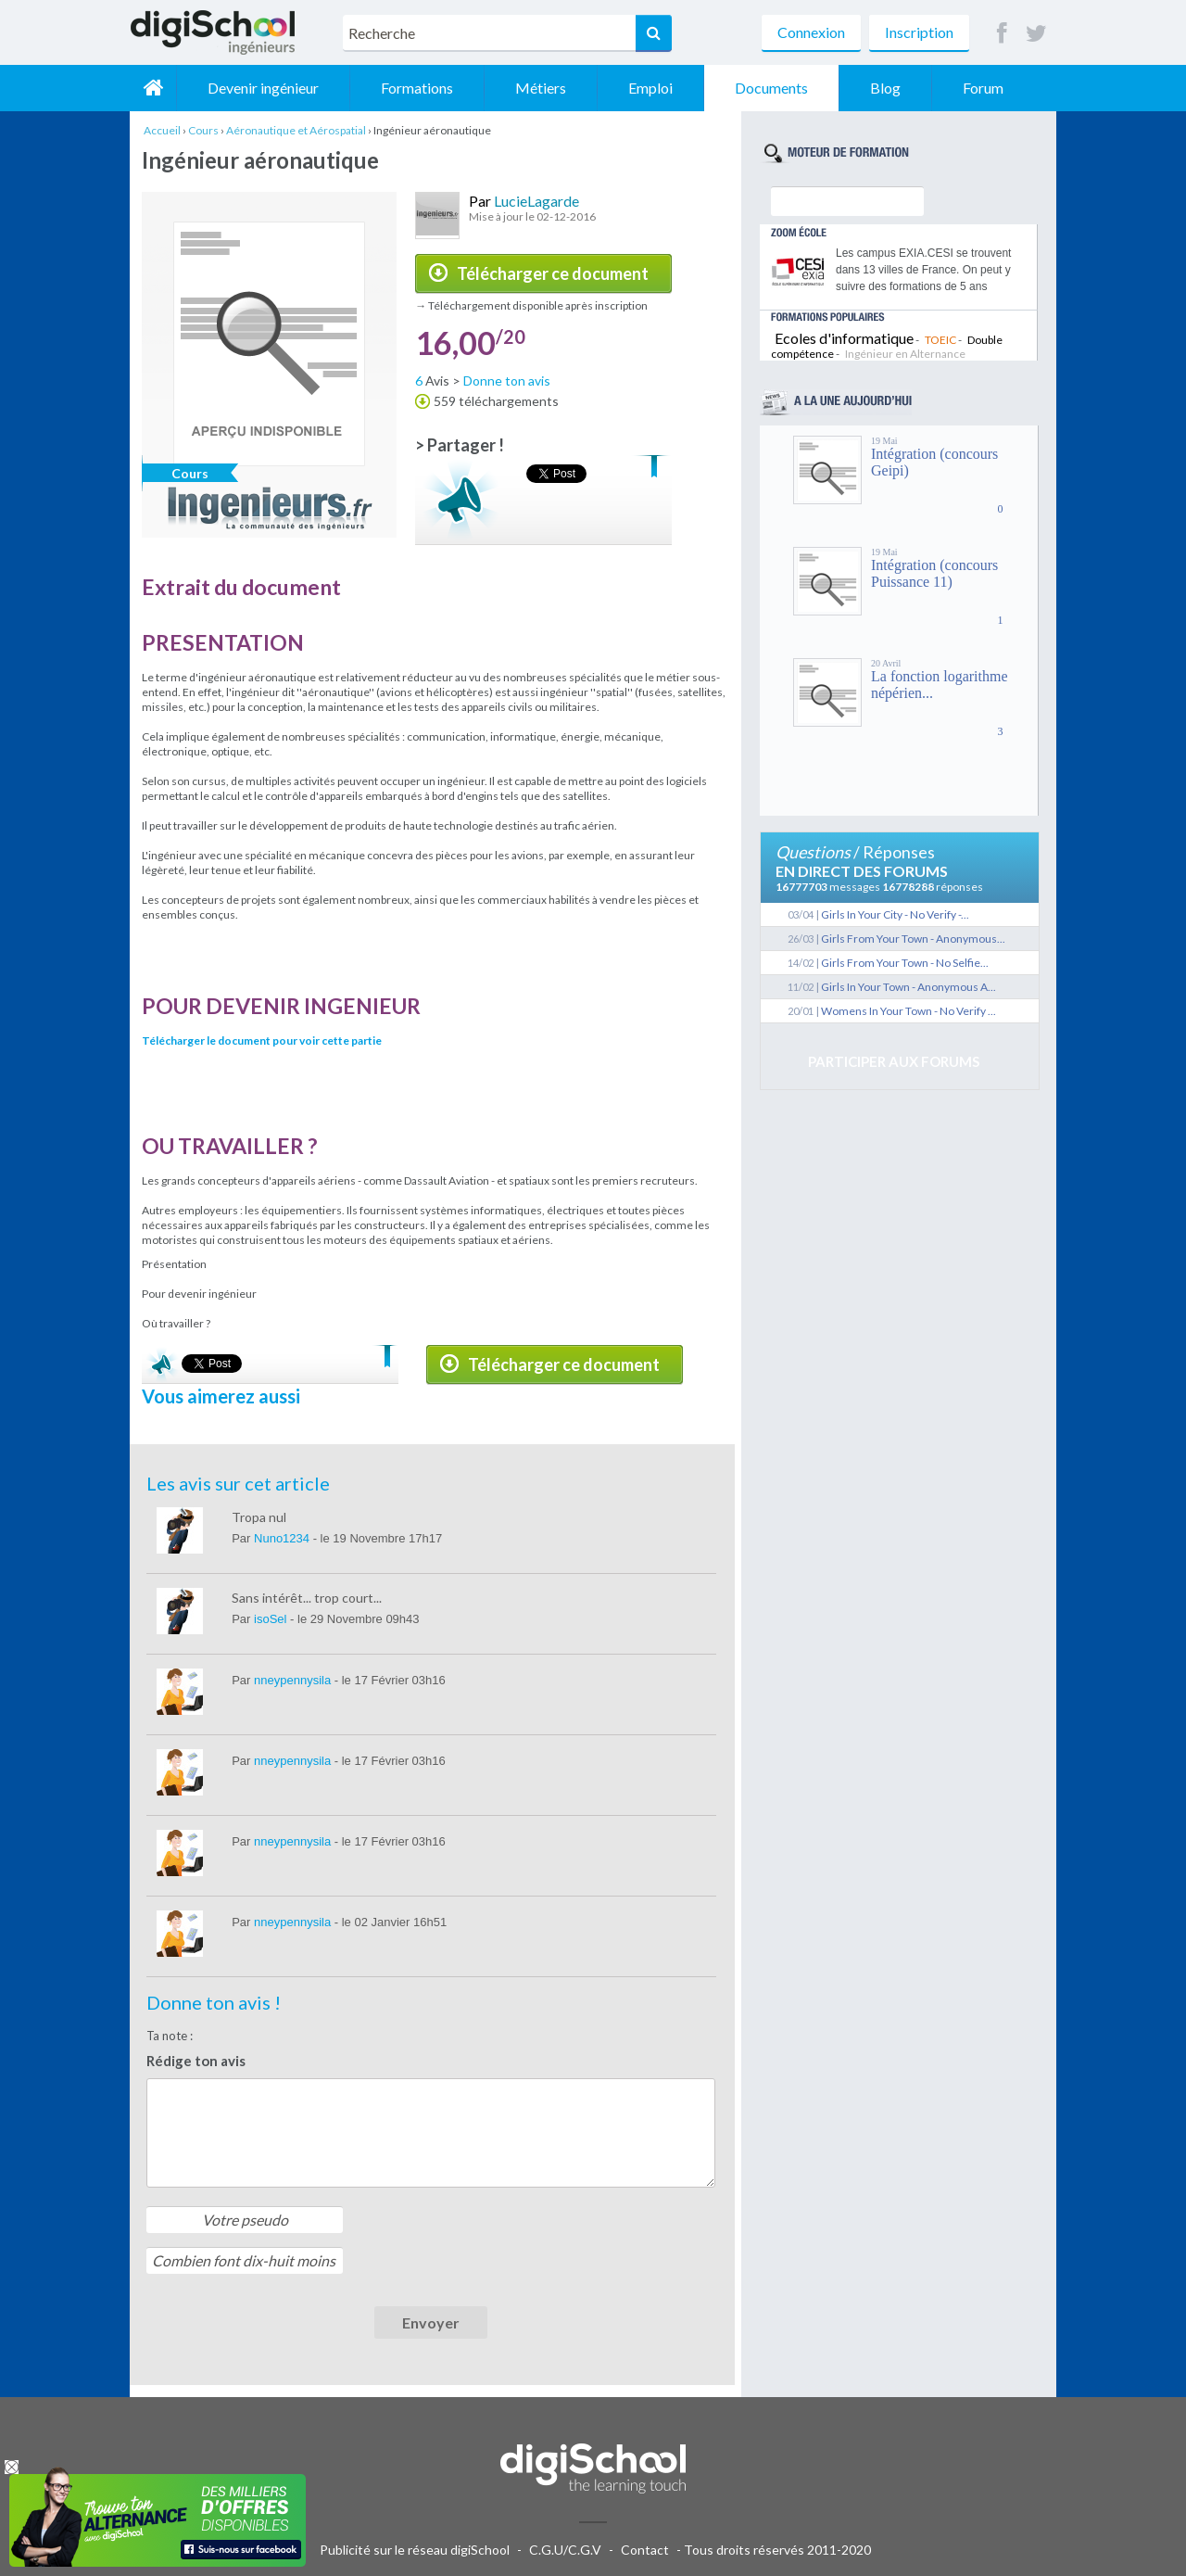 This screenshot has width=1186, height=2576. Describe the element at coordinates (506, 380) in the screenshot. I see `Donne ton avis` at that location.